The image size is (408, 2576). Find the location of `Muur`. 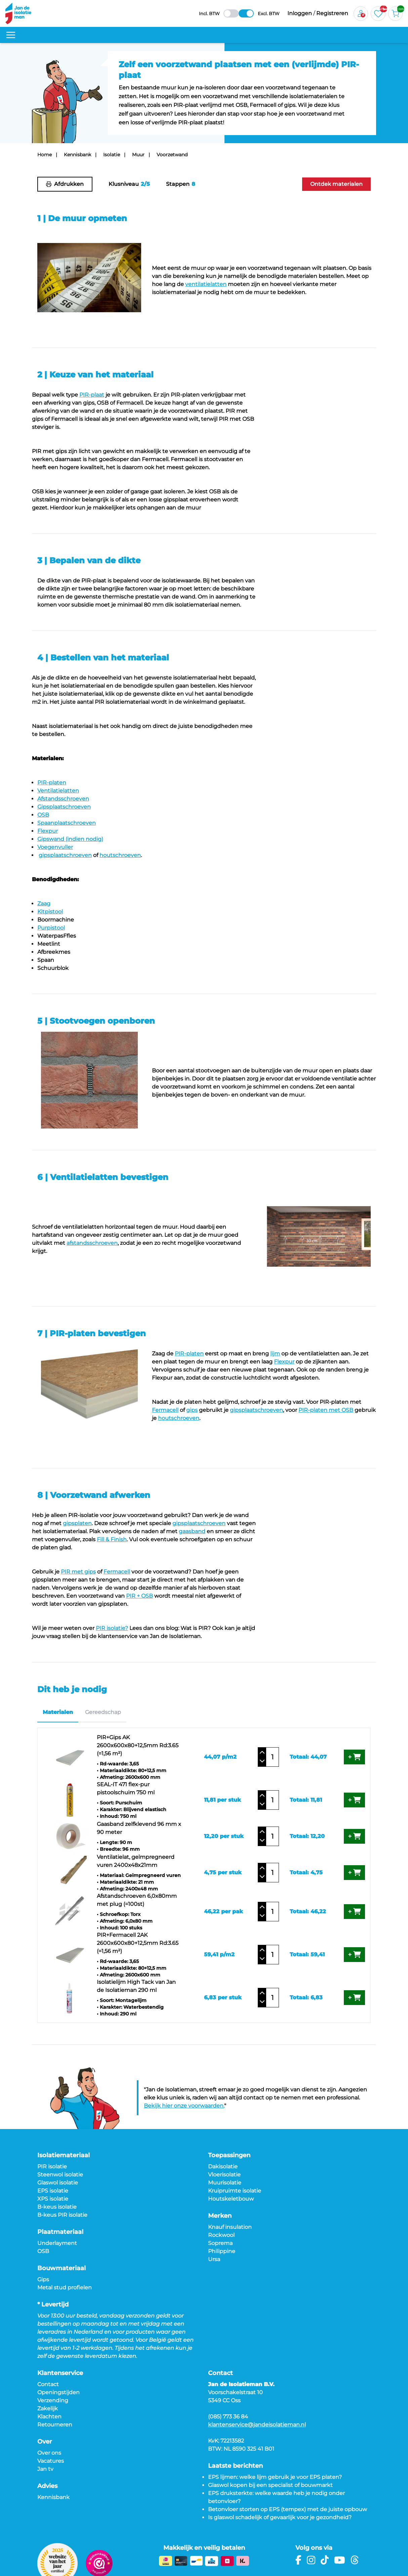

Muur is located at coordinates (138, 155).